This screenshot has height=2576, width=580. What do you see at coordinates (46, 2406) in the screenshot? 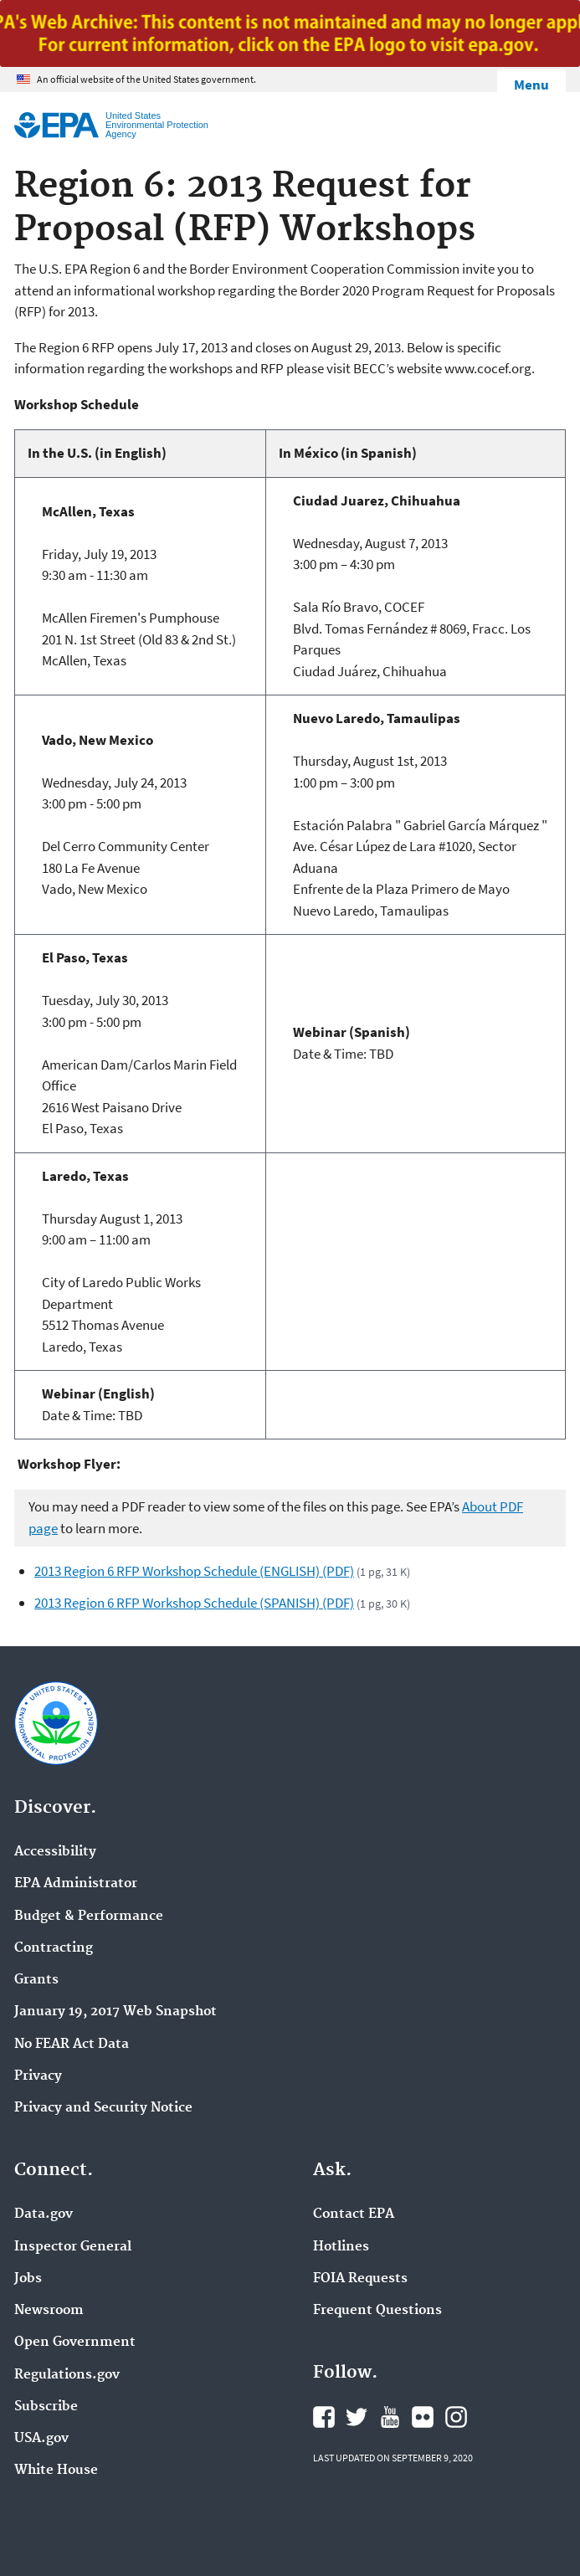
I see `Subscribe` at bounding box center [46, 2406].